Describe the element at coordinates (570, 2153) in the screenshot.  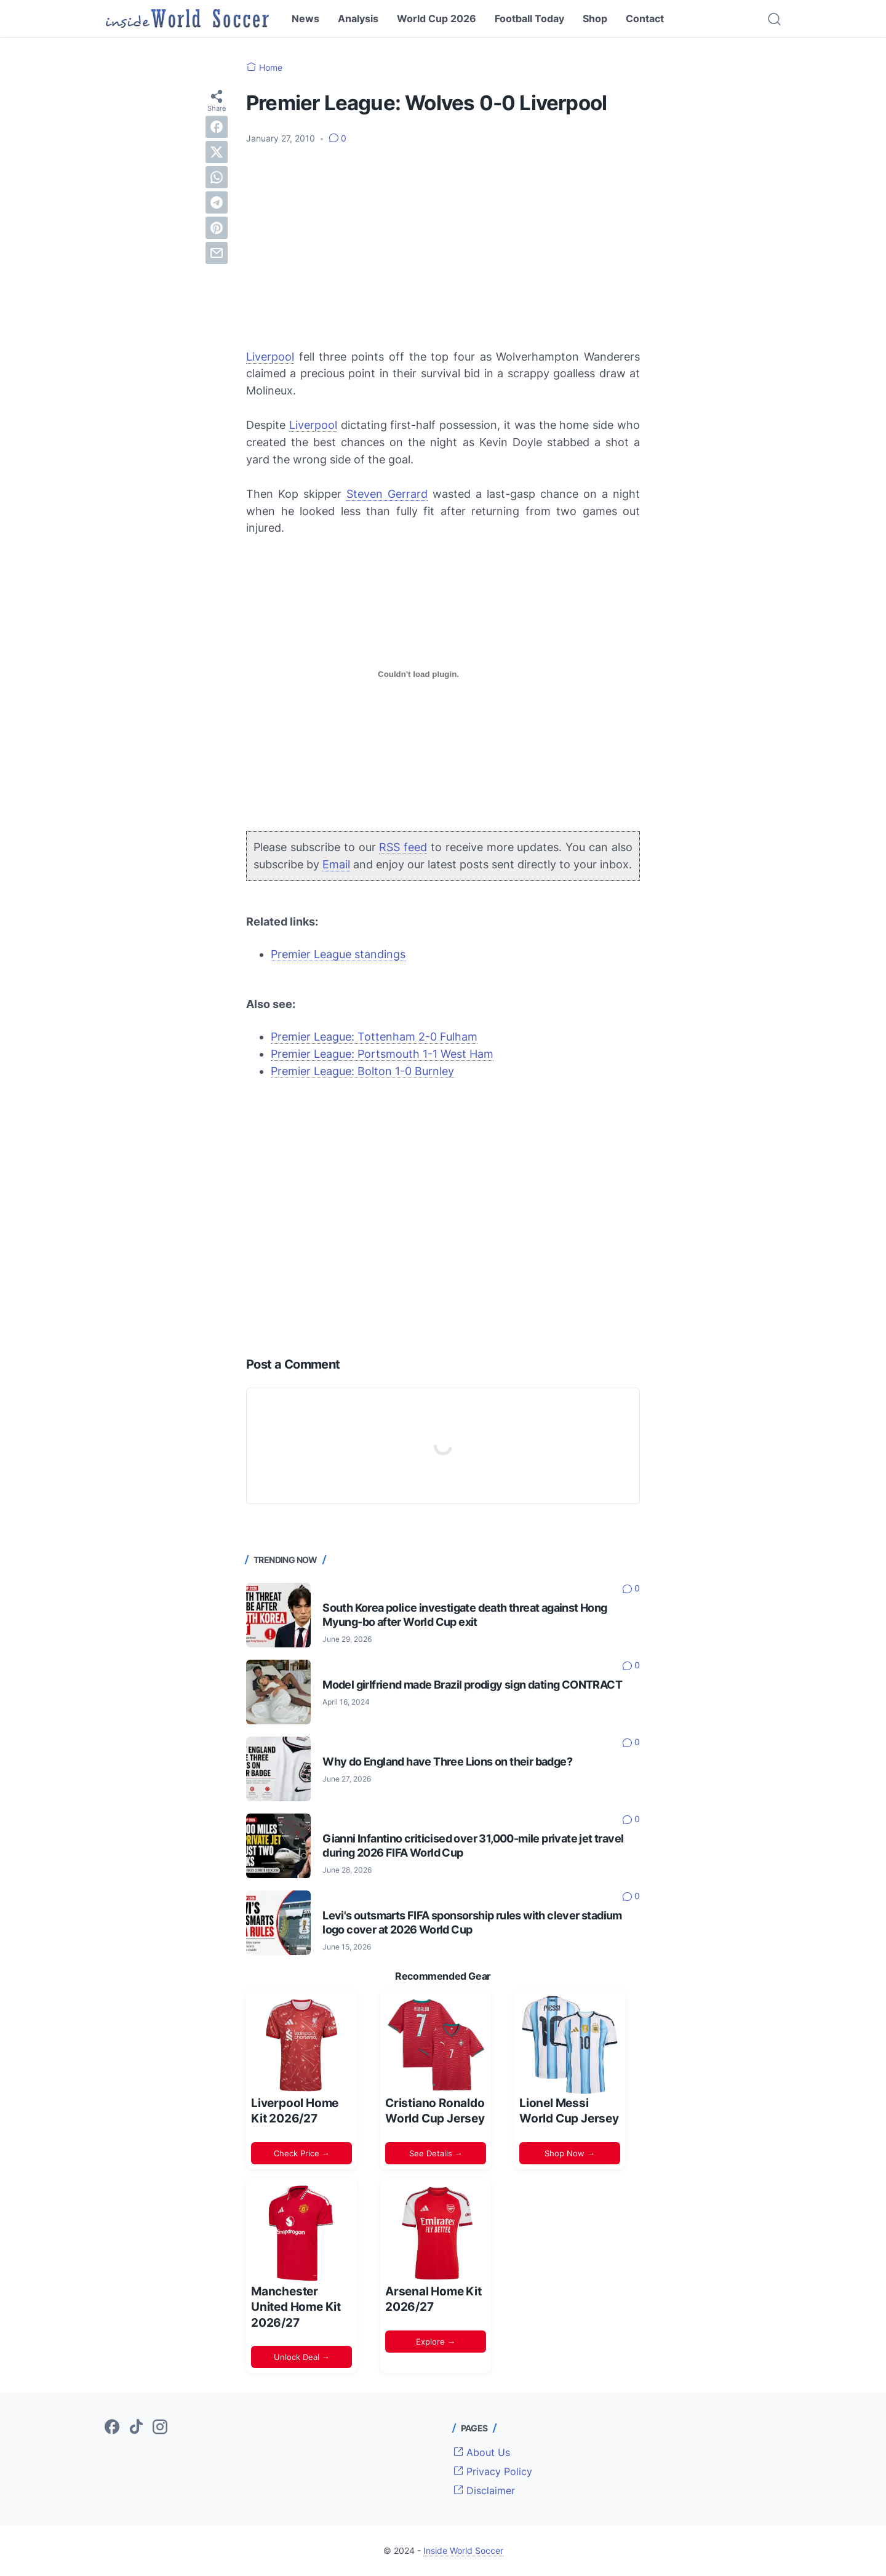
I see `Shop Now →` at that location.